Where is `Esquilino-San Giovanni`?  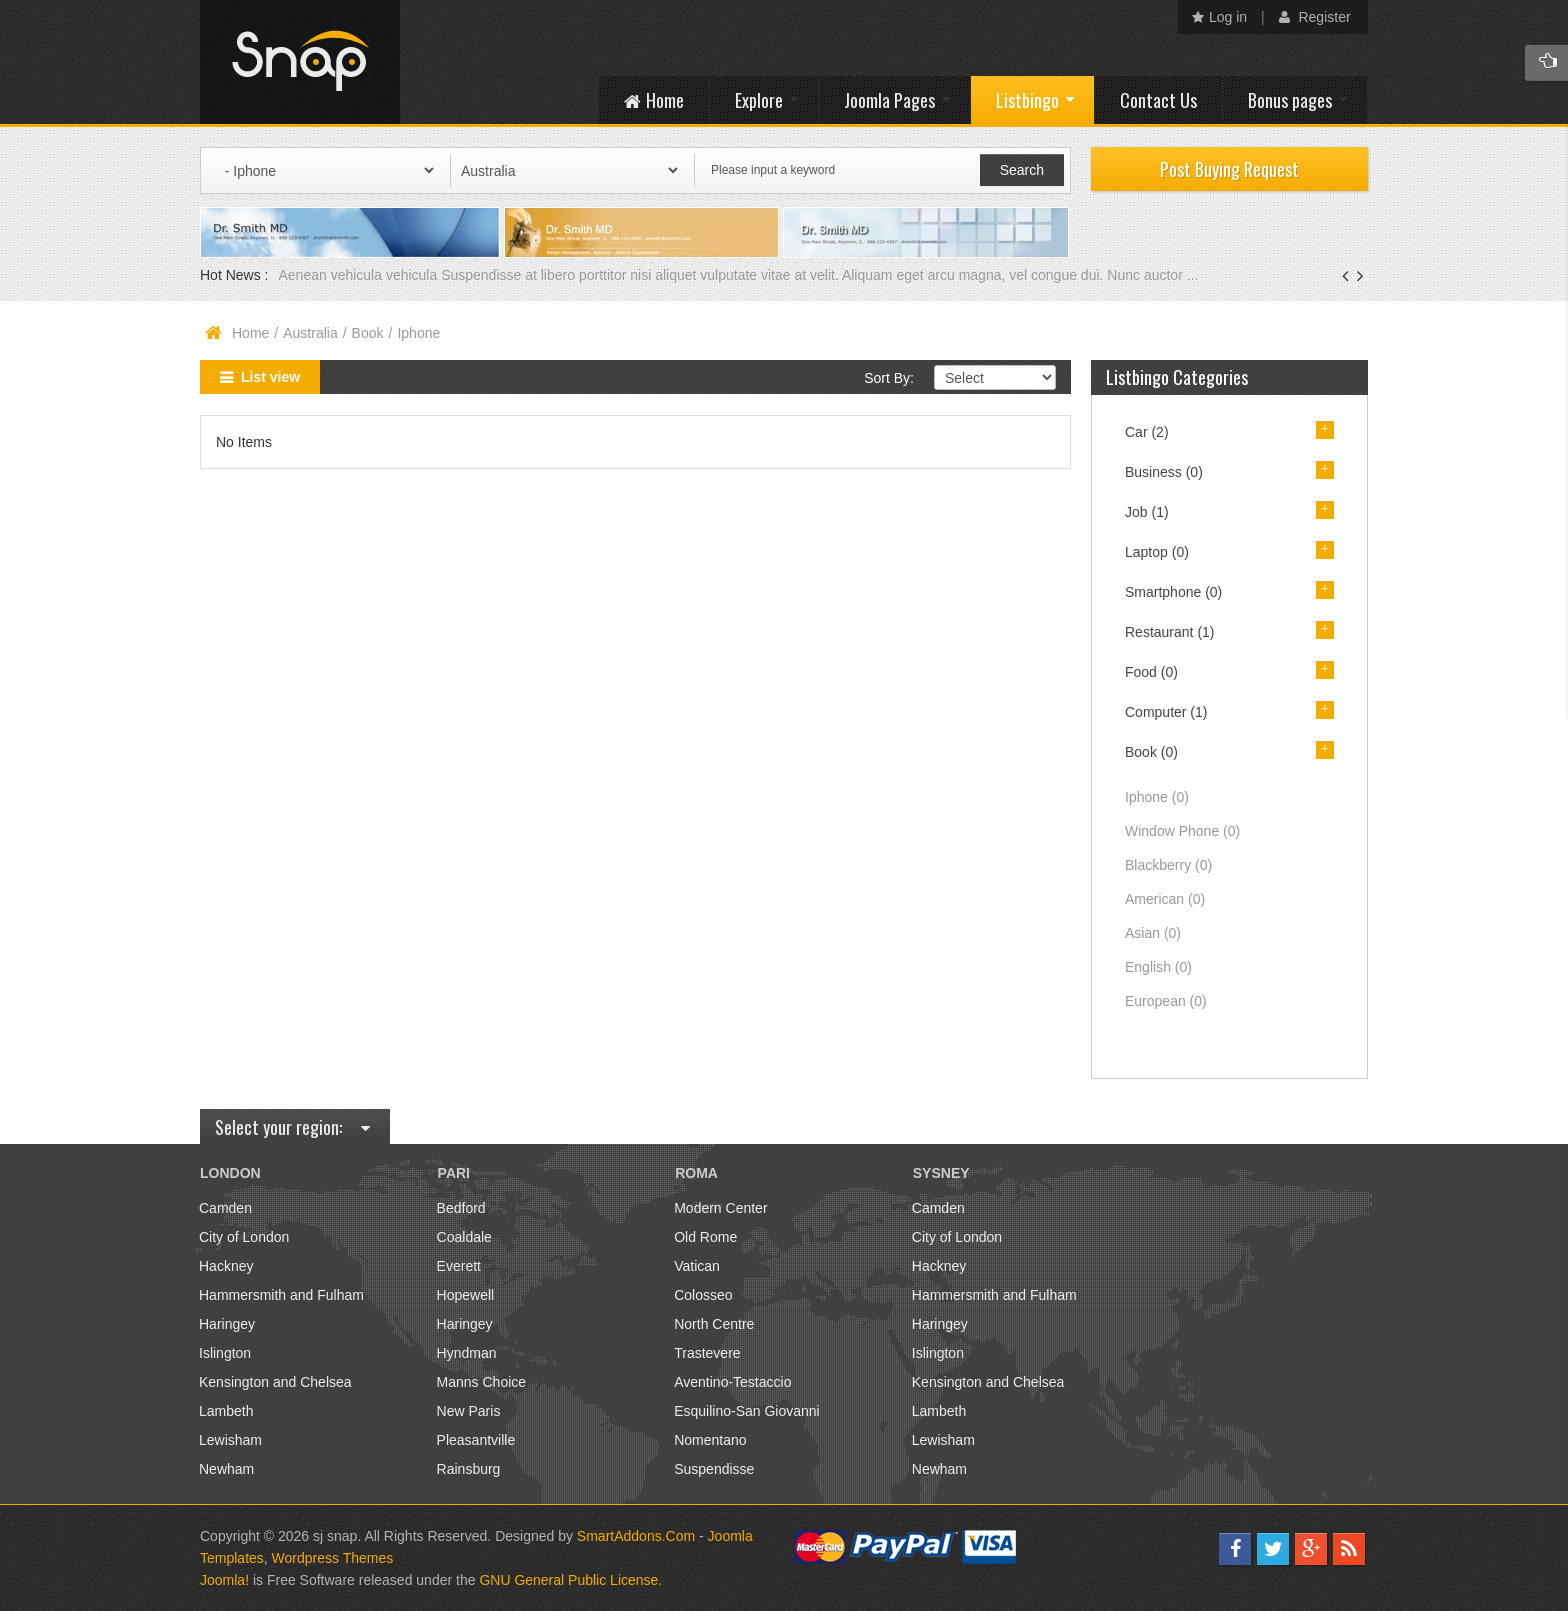
Esquilino-San Giovanni is located at coordinates (747, 1411).